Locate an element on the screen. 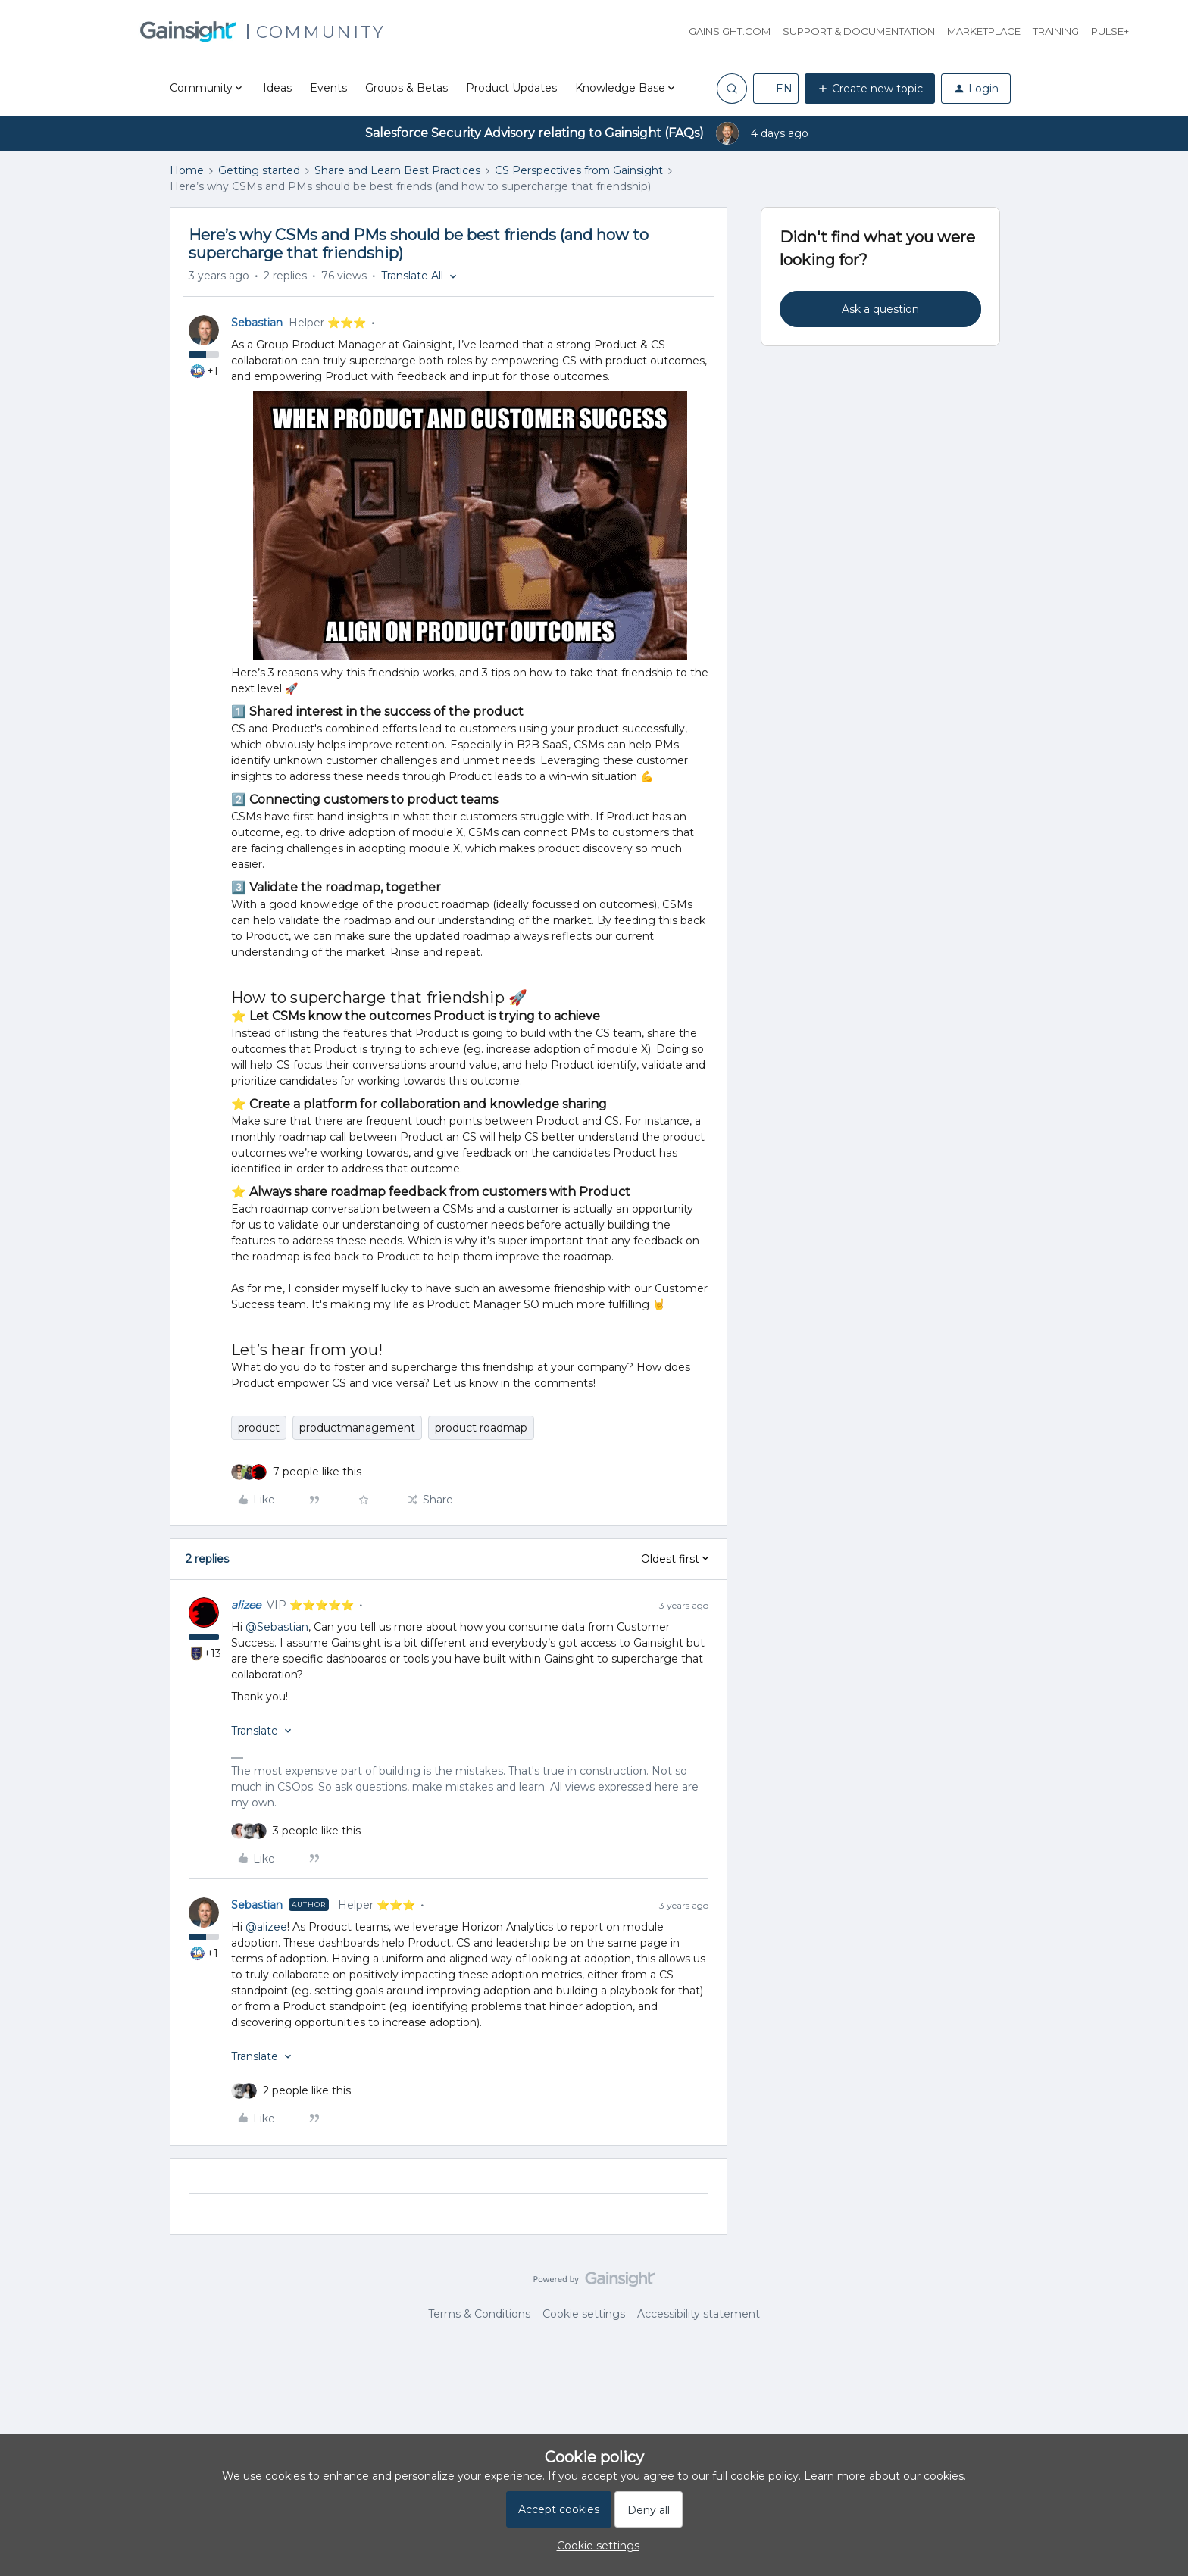 The image size is (1188, 2576). Groups & Betas is located at coordinates (406, 88).